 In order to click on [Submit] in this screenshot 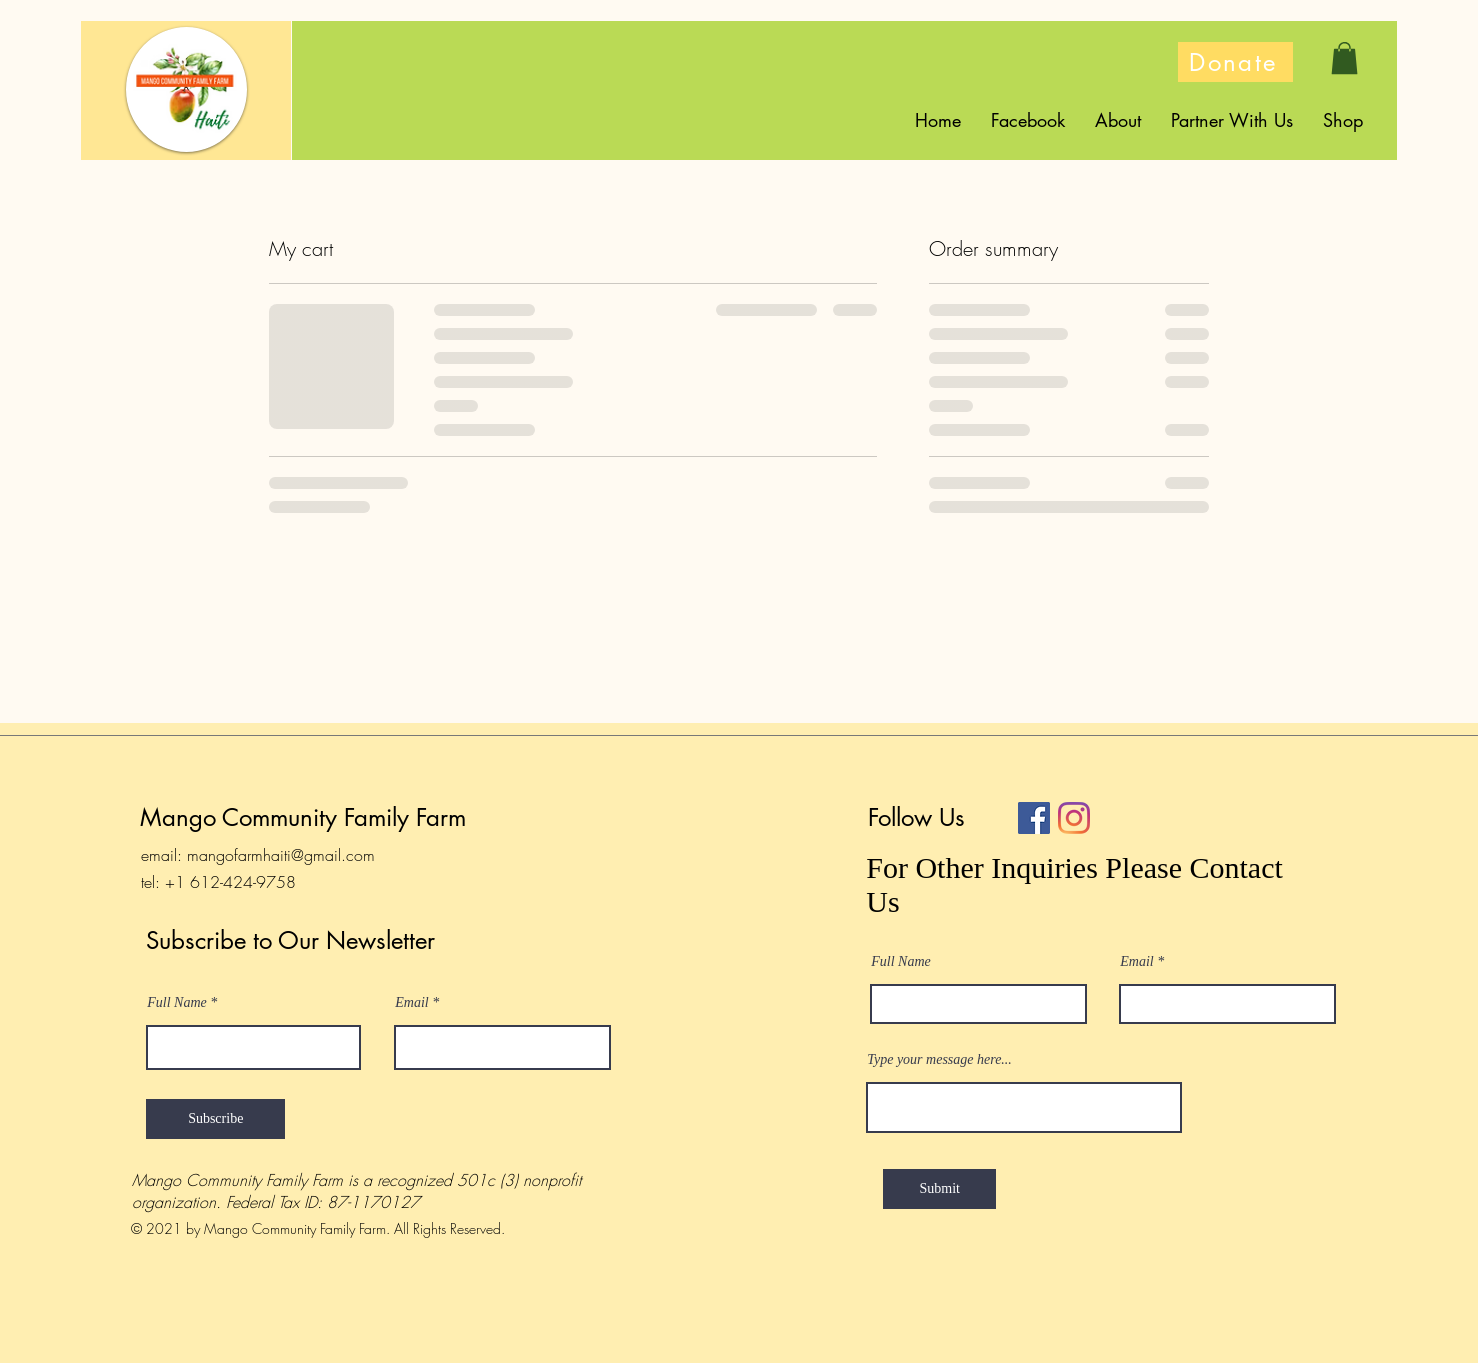, I will do `click(939, 1189)`.